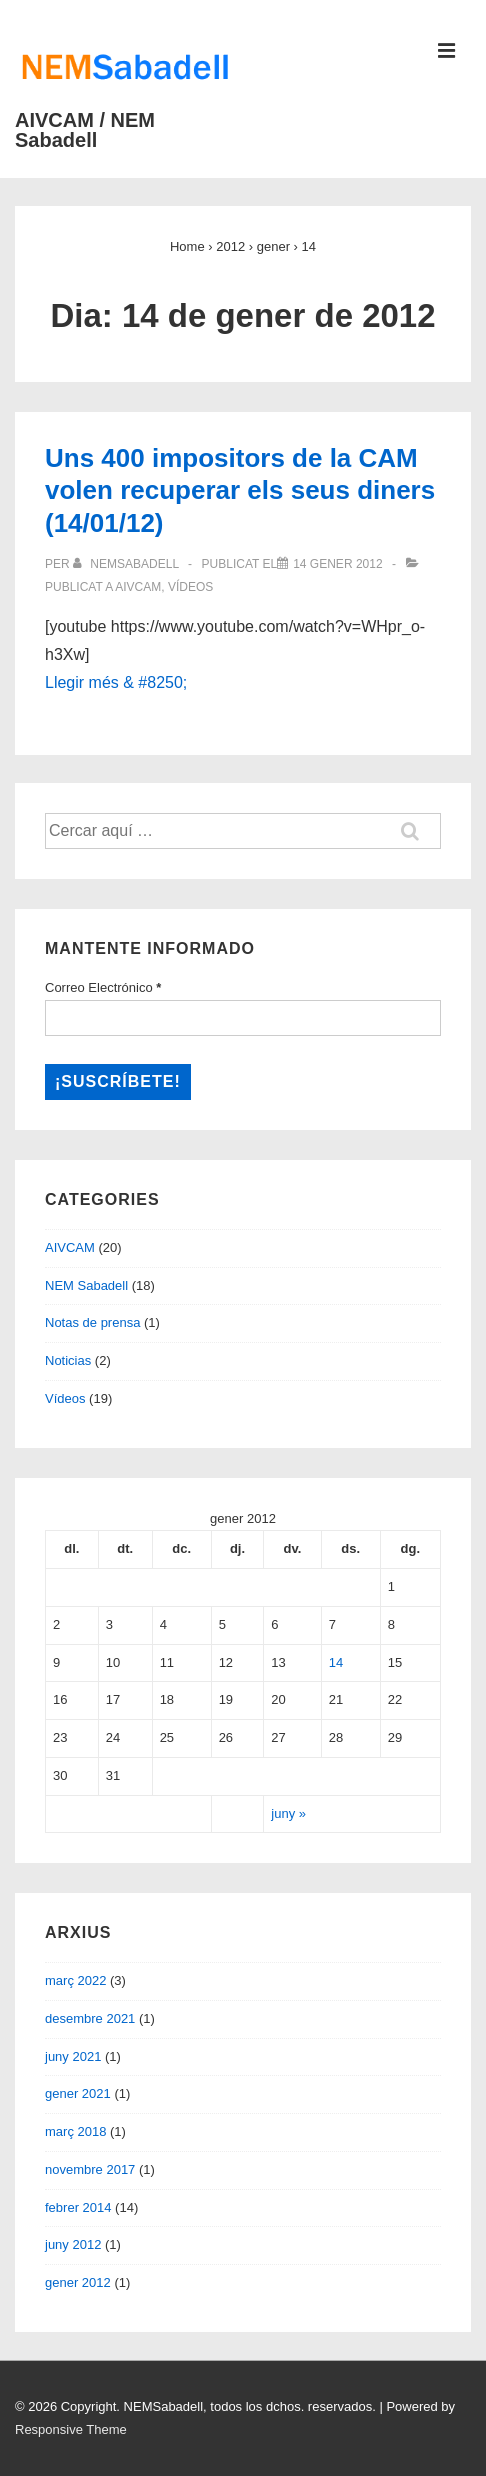 The height and width of the screenshot is (2476, 486). What do you see at coordinates (75, 2131) in the screenshot?
I see `març 2018` at bounding box center [75, 2131].